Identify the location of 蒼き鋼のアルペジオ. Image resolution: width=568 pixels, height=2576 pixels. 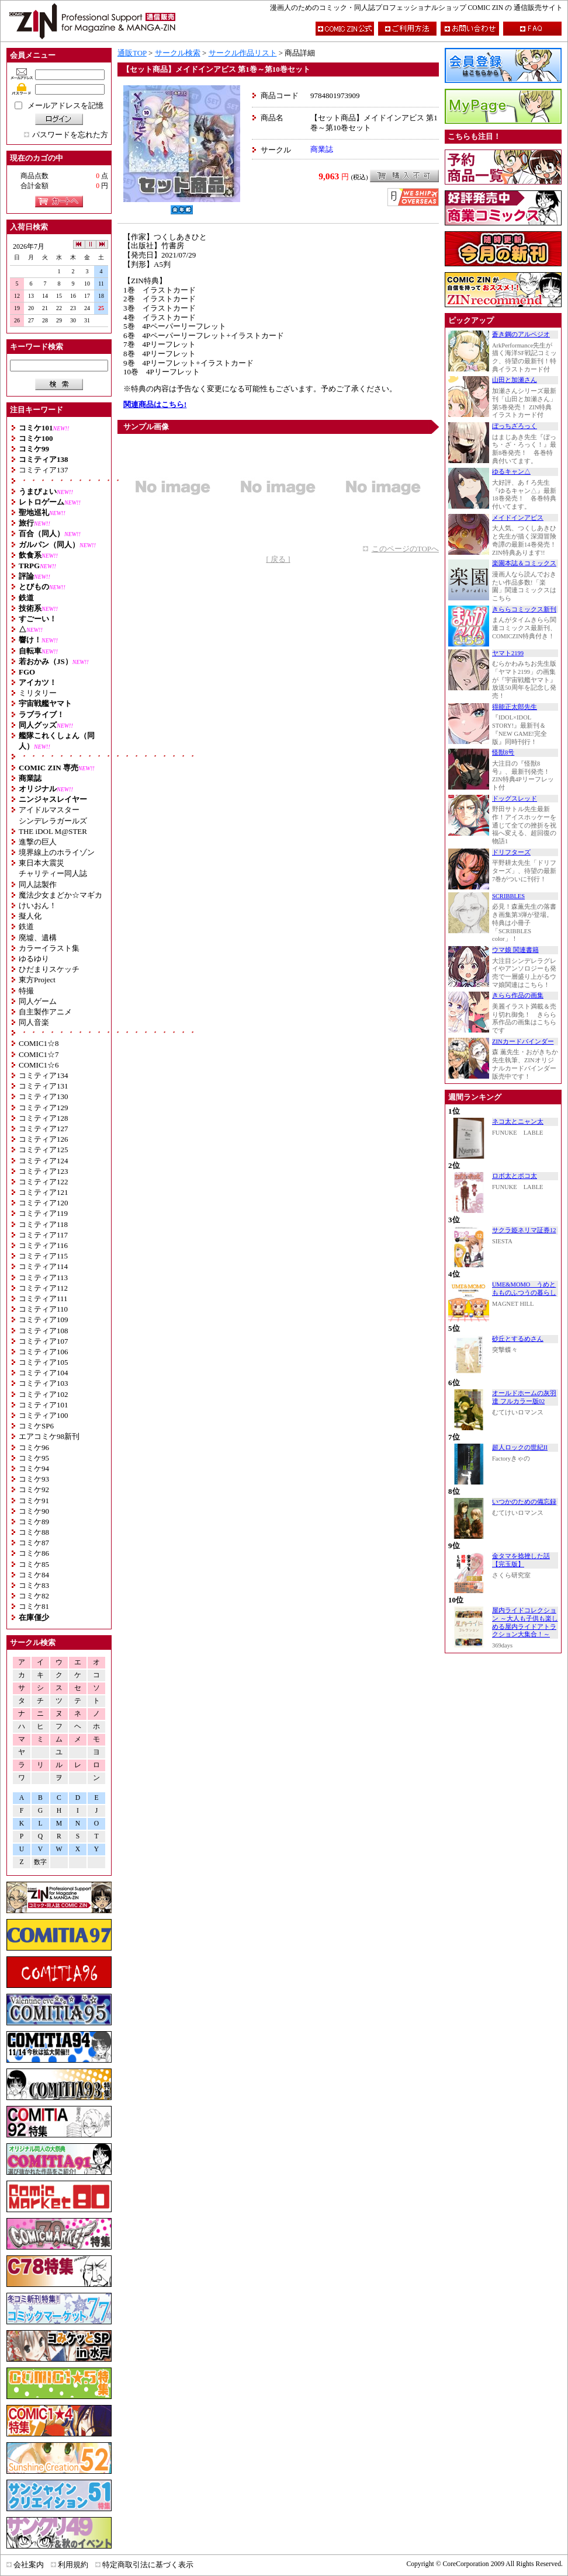
(521, 334).